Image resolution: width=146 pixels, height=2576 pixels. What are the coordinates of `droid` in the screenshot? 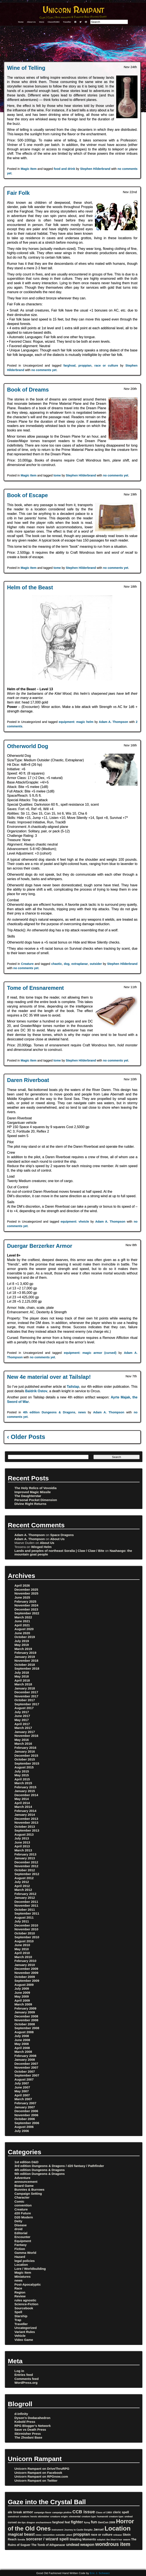 It's located at (18, 2229).